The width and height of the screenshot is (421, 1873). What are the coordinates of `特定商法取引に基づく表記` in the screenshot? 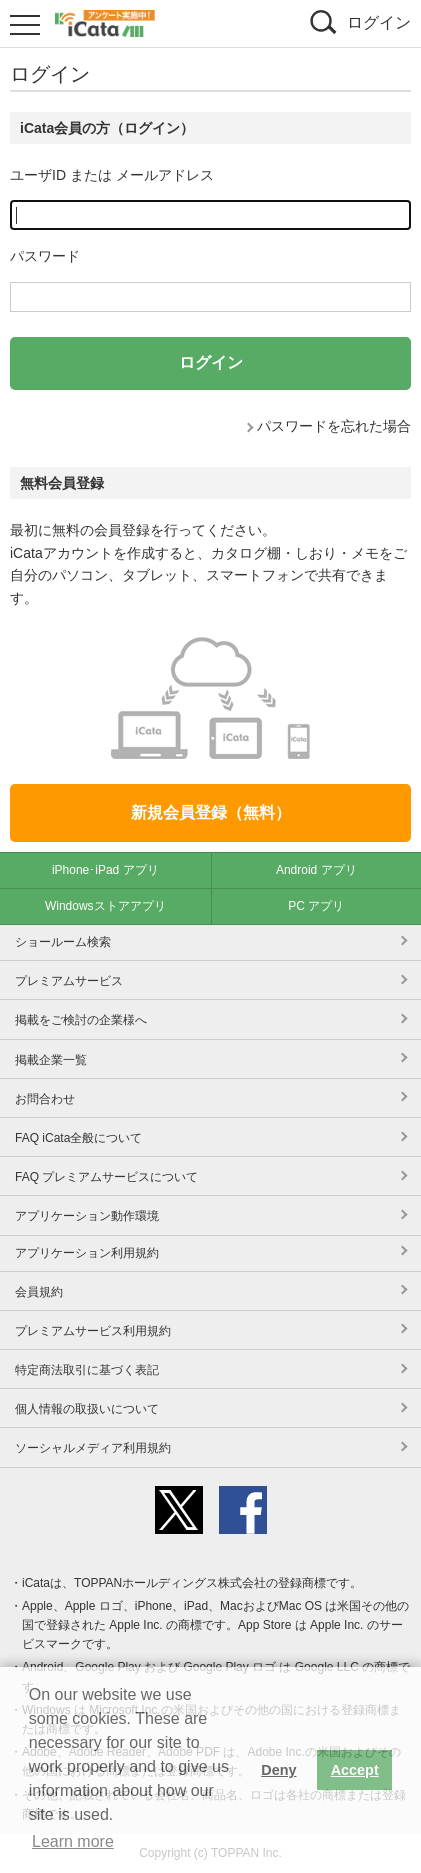 It's located at (87, 1370).